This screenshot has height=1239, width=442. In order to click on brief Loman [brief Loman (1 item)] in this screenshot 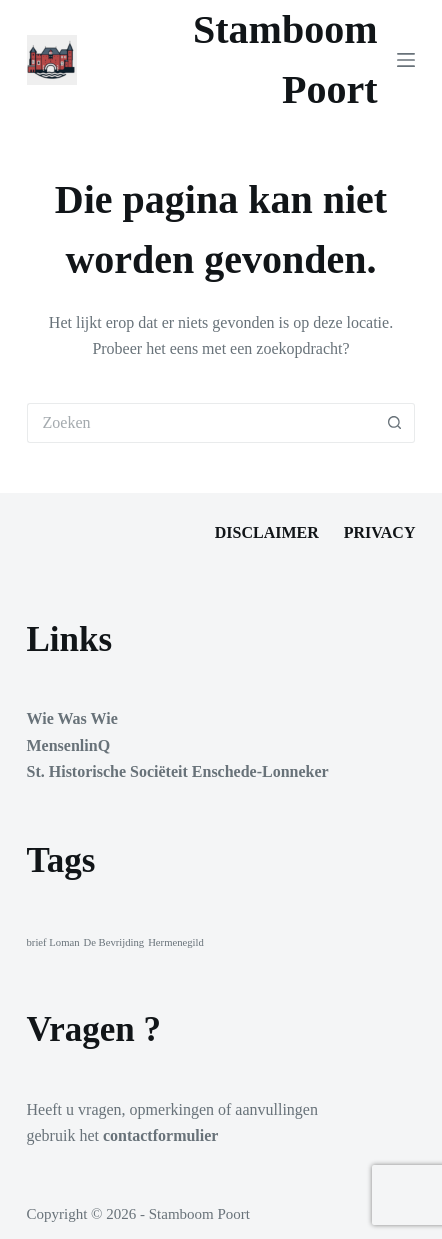, I will do `click(53, 942)`.